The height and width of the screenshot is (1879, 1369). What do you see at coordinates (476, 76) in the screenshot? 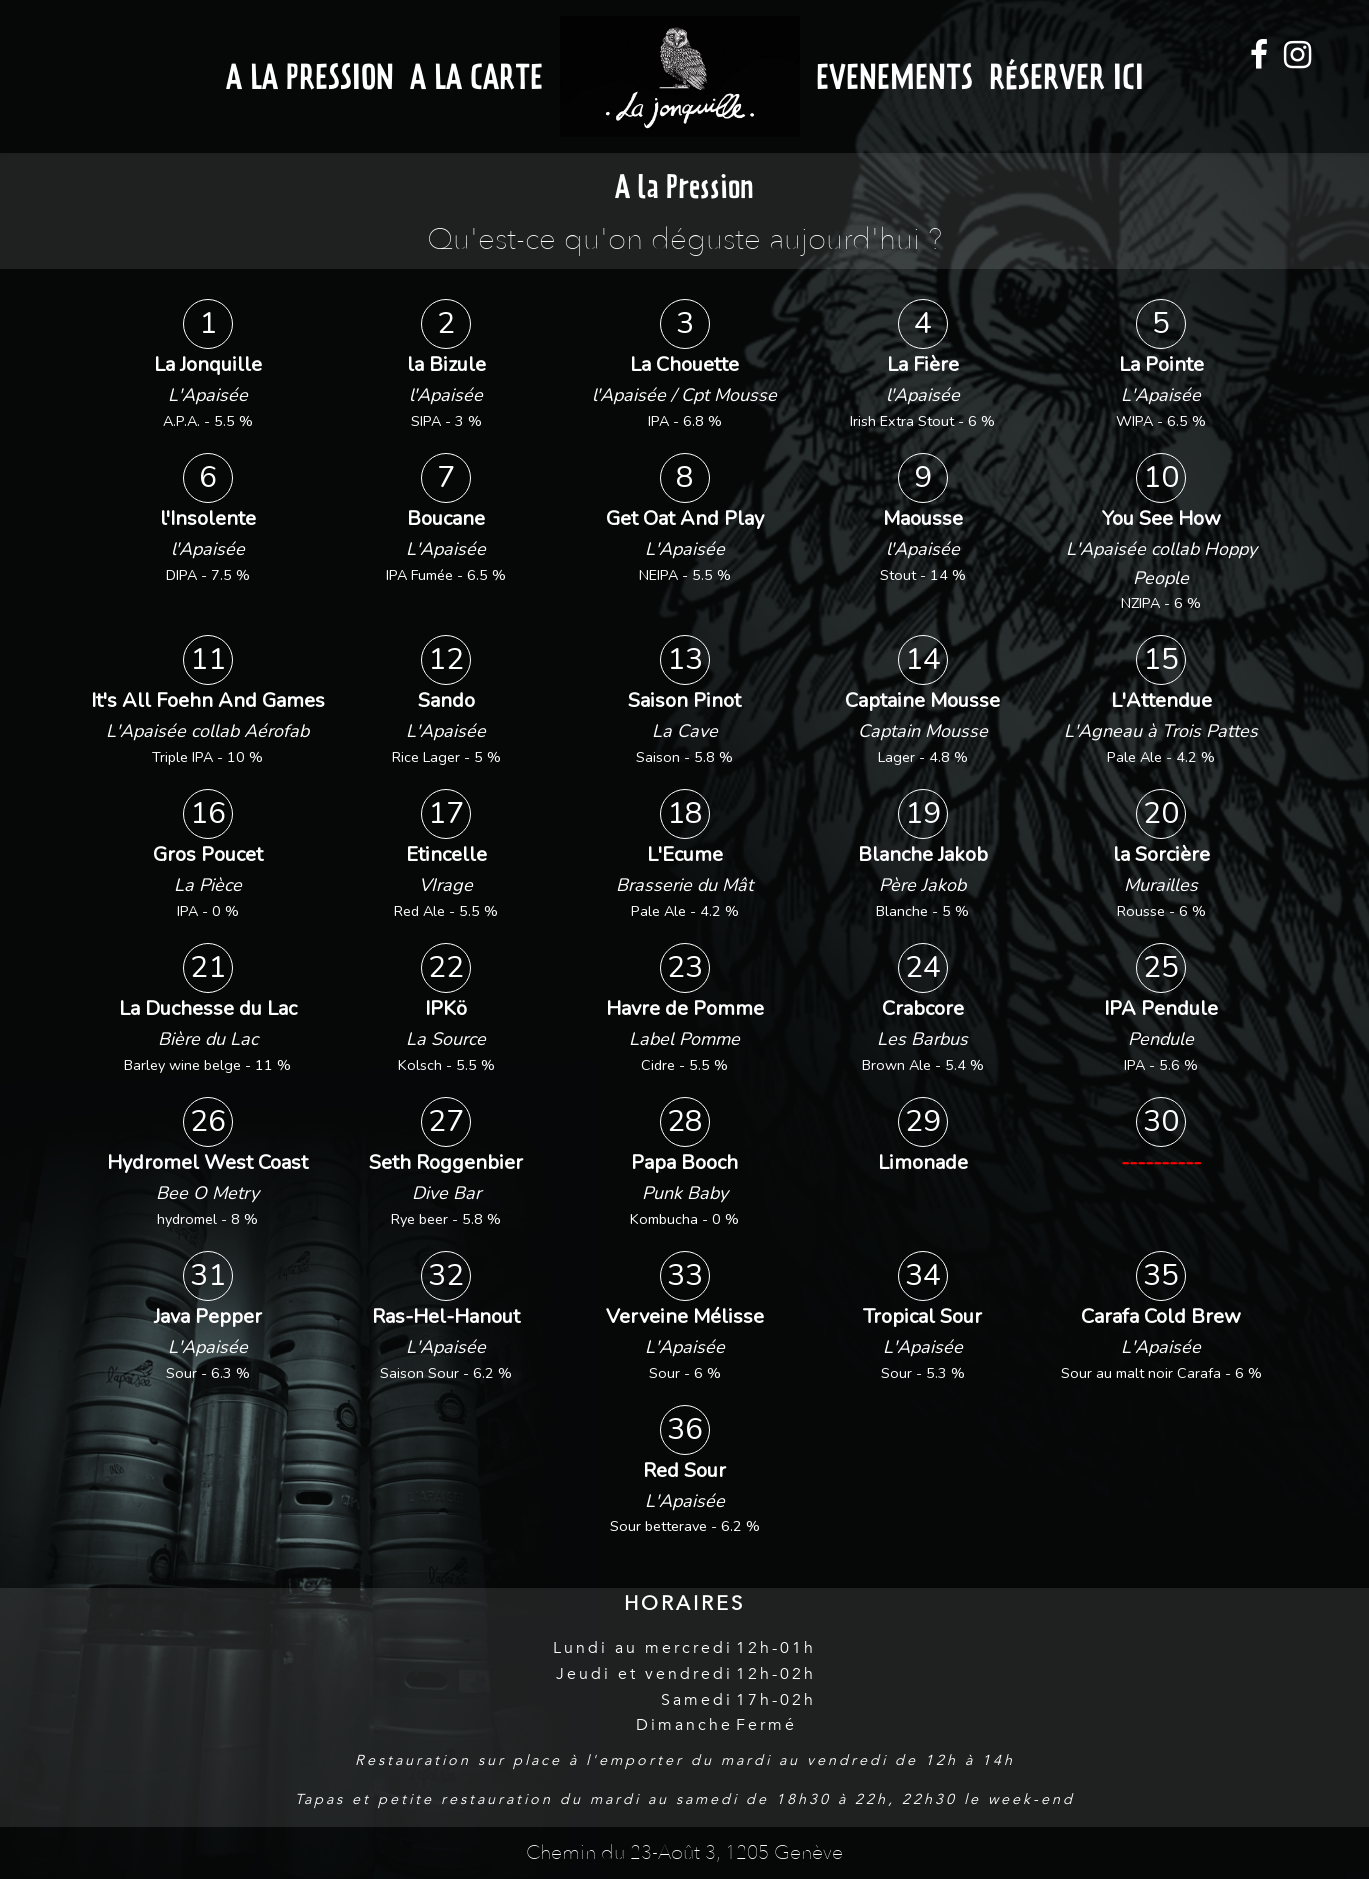
I see `A la Carte` at bounding box center [476, 76].